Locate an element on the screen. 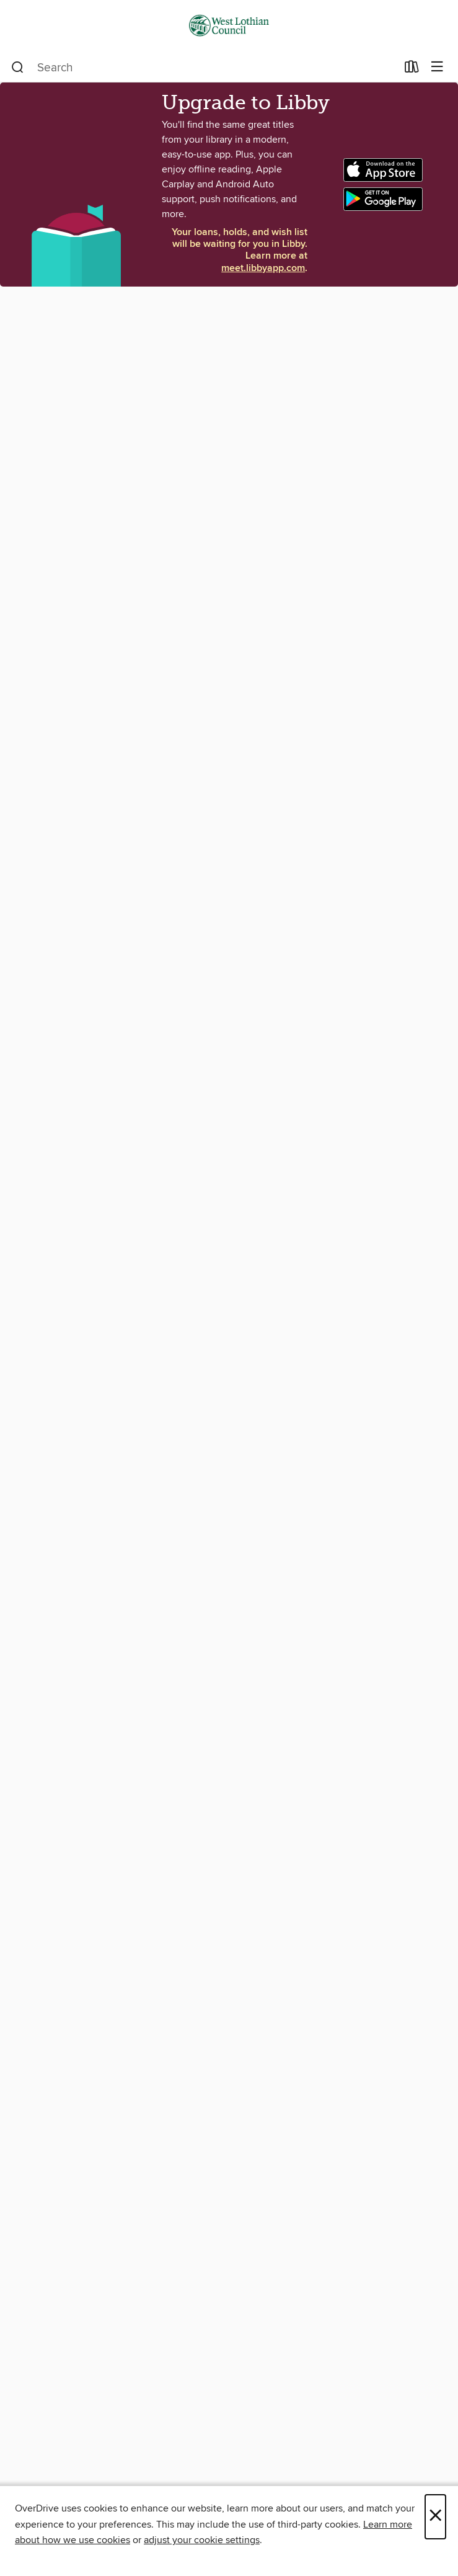 The width and height of the screenshot is (458, 2576). [Loans] is located at coordinates (411, 69).